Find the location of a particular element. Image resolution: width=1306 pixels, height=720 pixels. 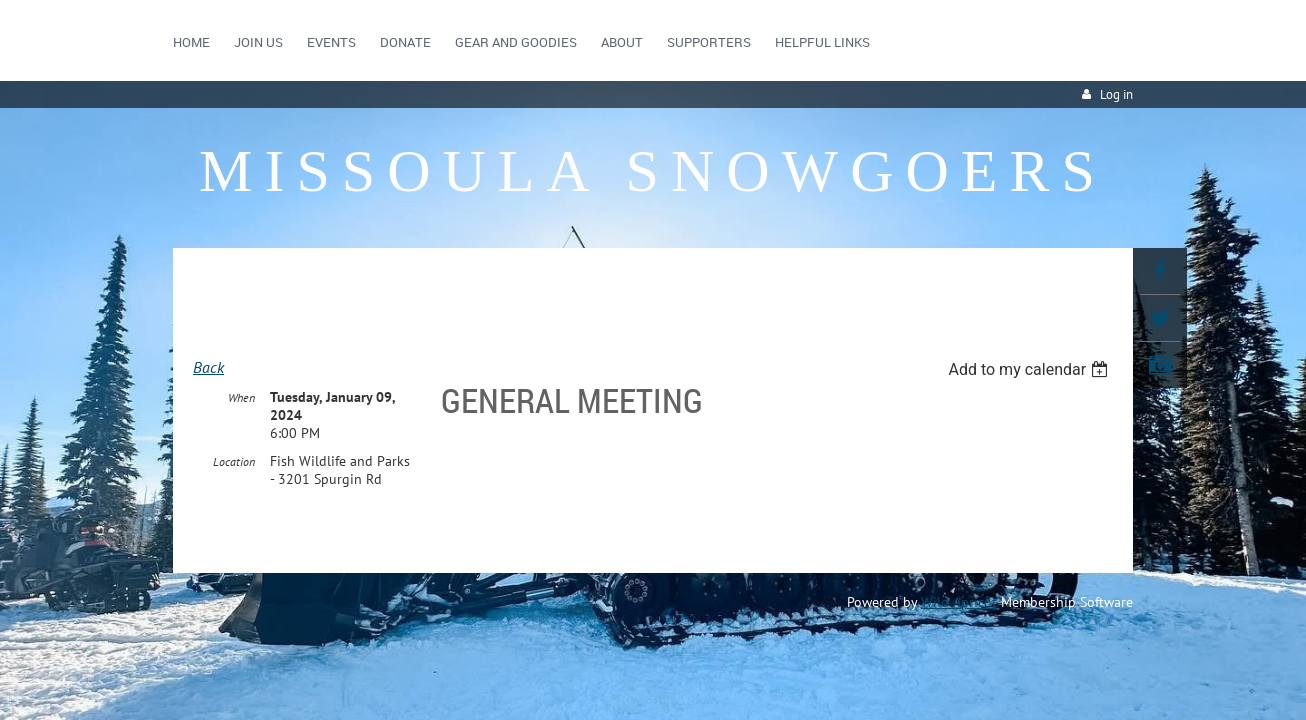

Wild Apricot is located at coordinates (959, 603).